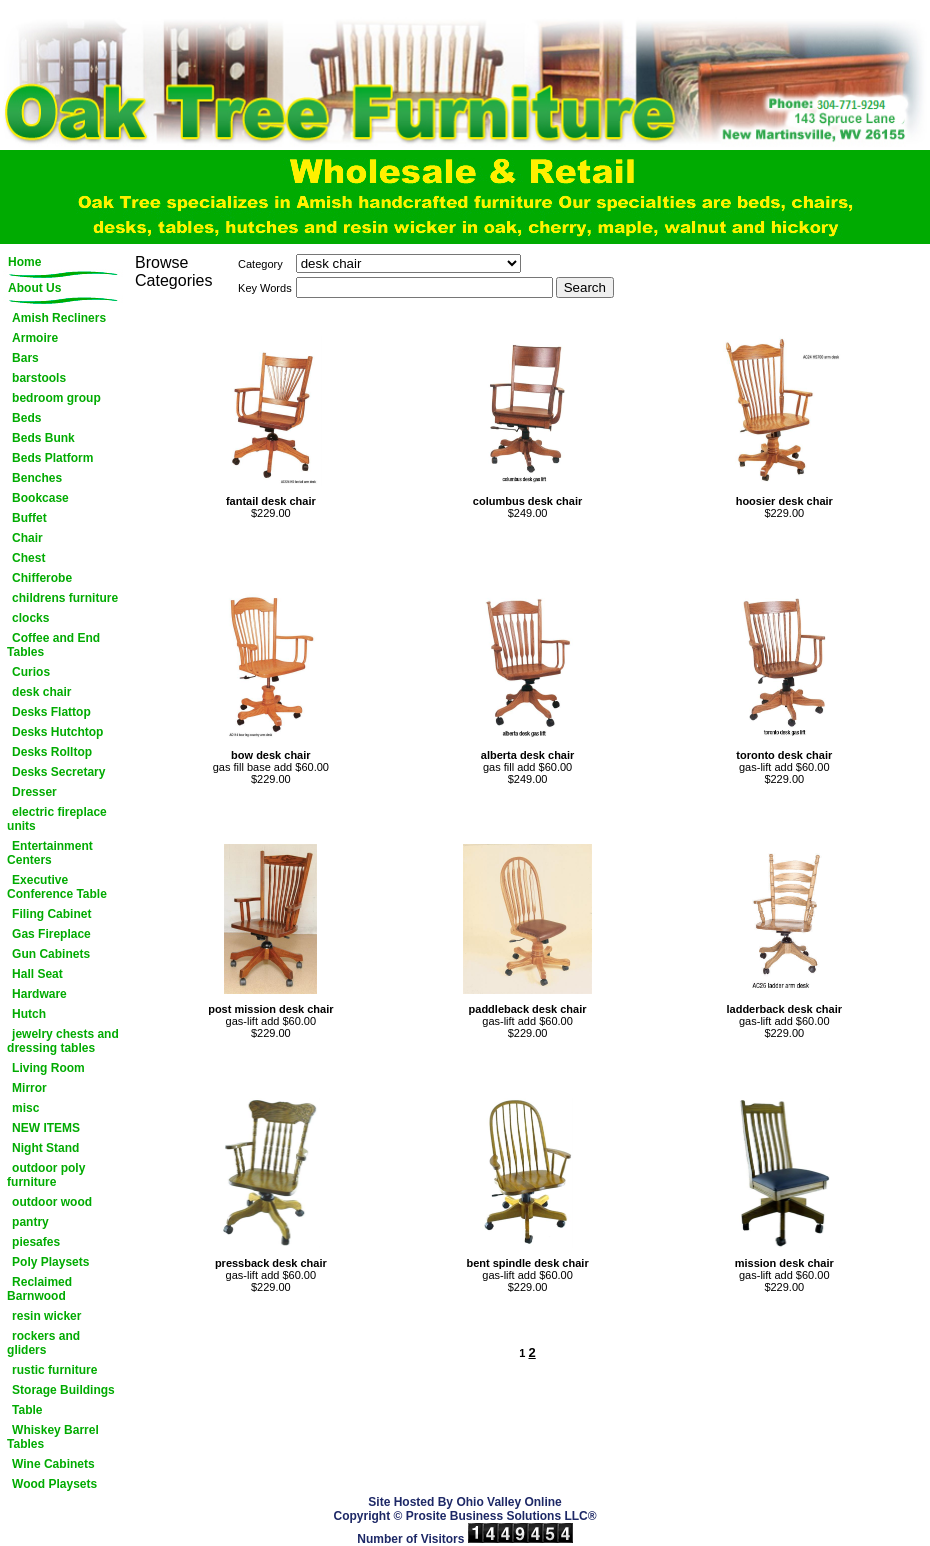 This screenshot has width=930, height=1546. What do you see at coordinates (52, 752) in the screenshot?
I see `Desks Rolltop` at bounding box center [52, 752].